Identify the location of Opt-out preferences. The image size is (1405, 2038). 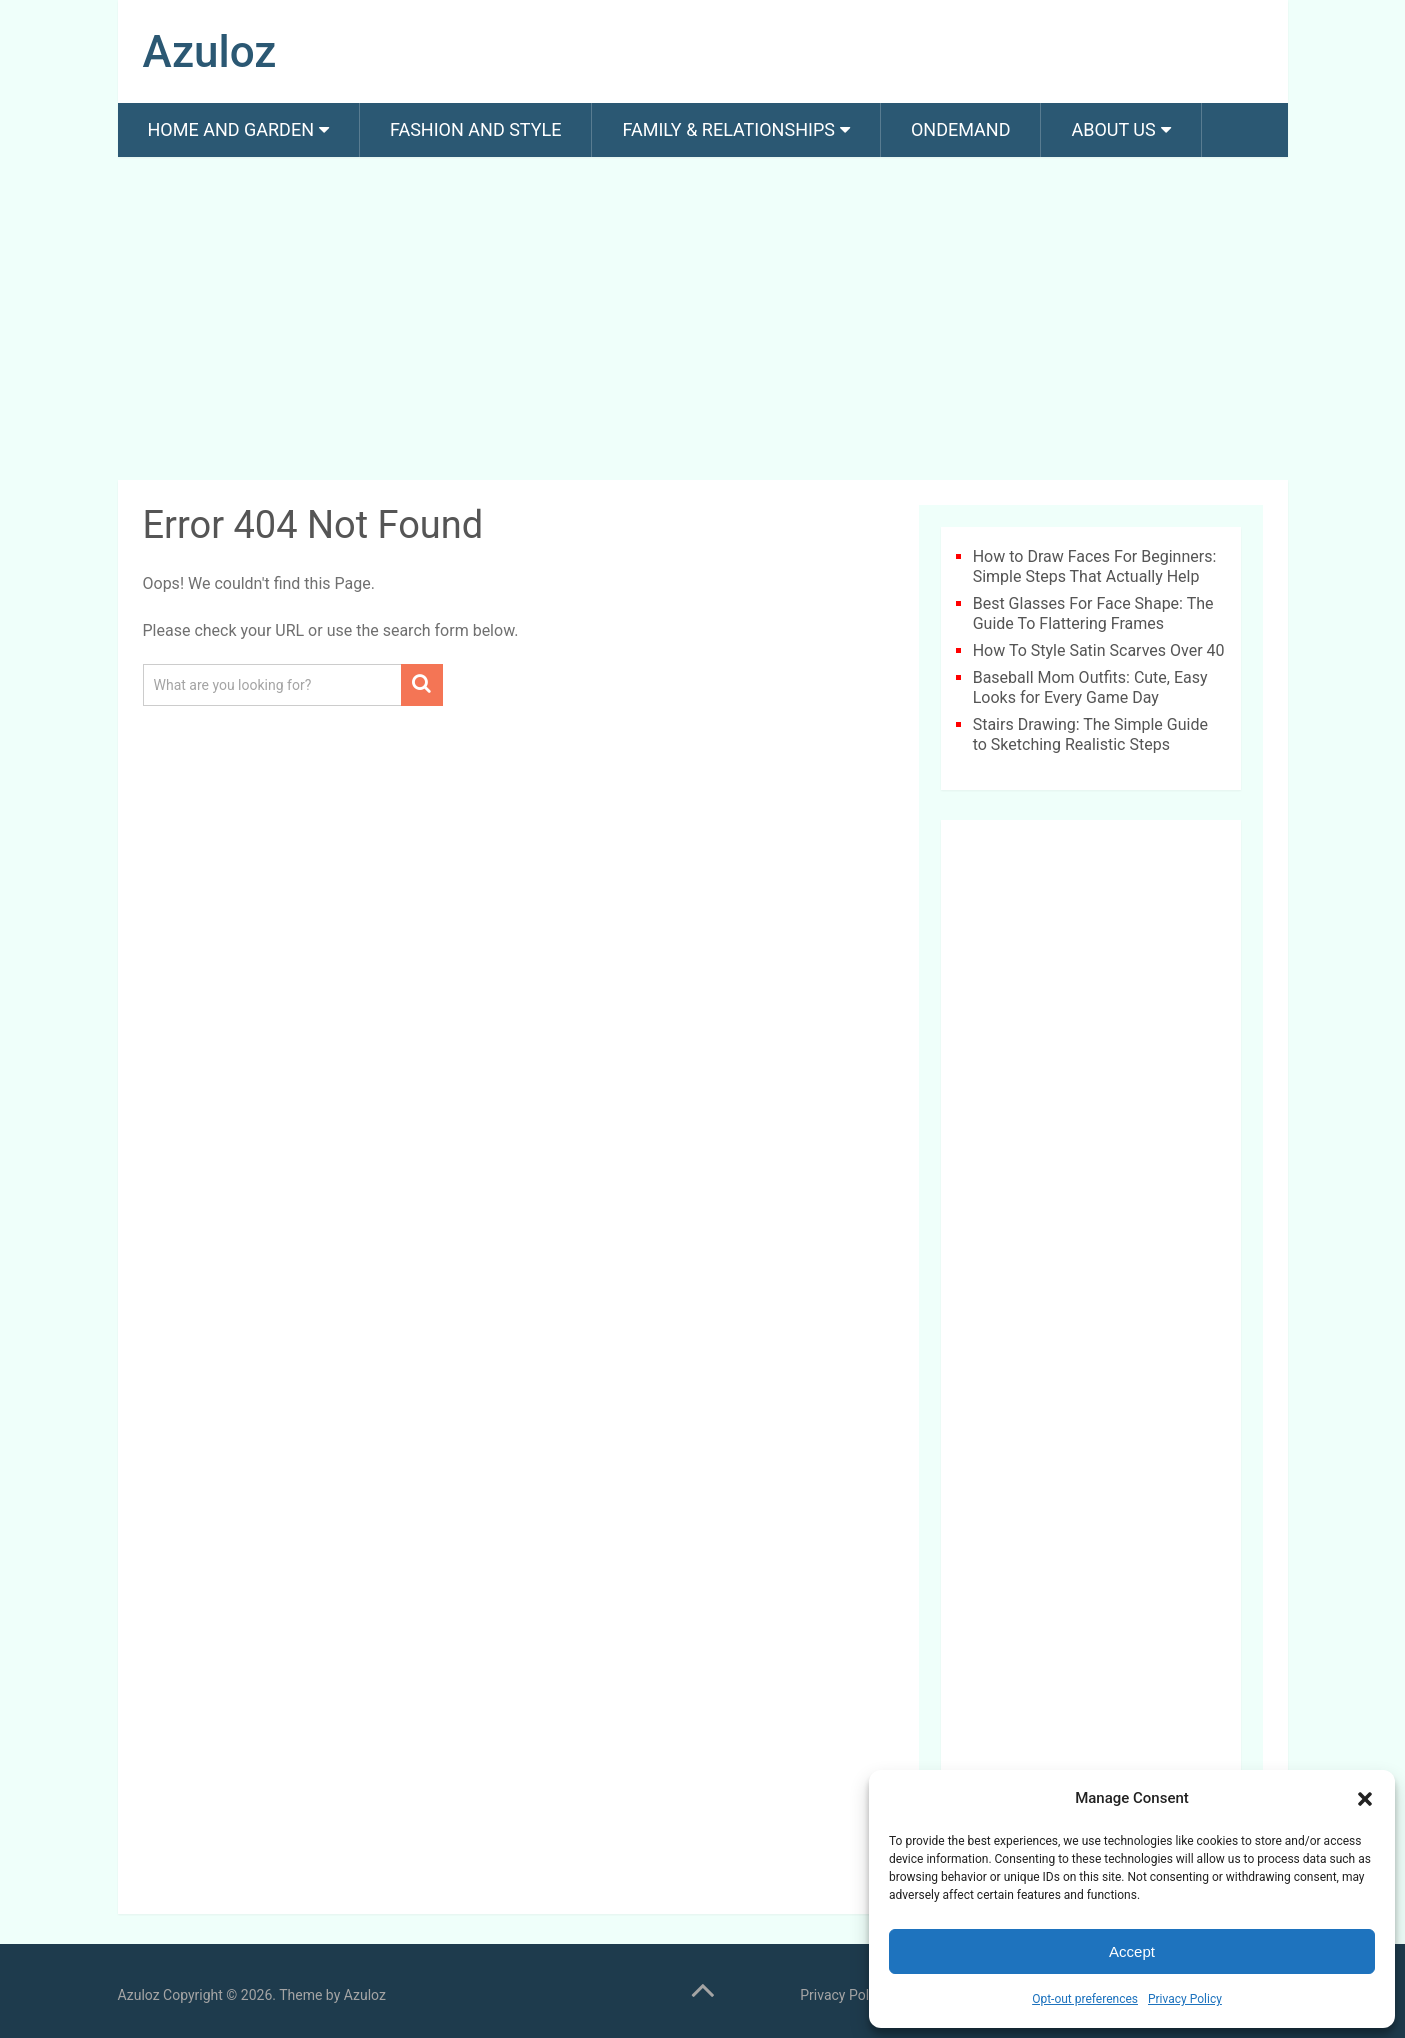
(1085, 1999).